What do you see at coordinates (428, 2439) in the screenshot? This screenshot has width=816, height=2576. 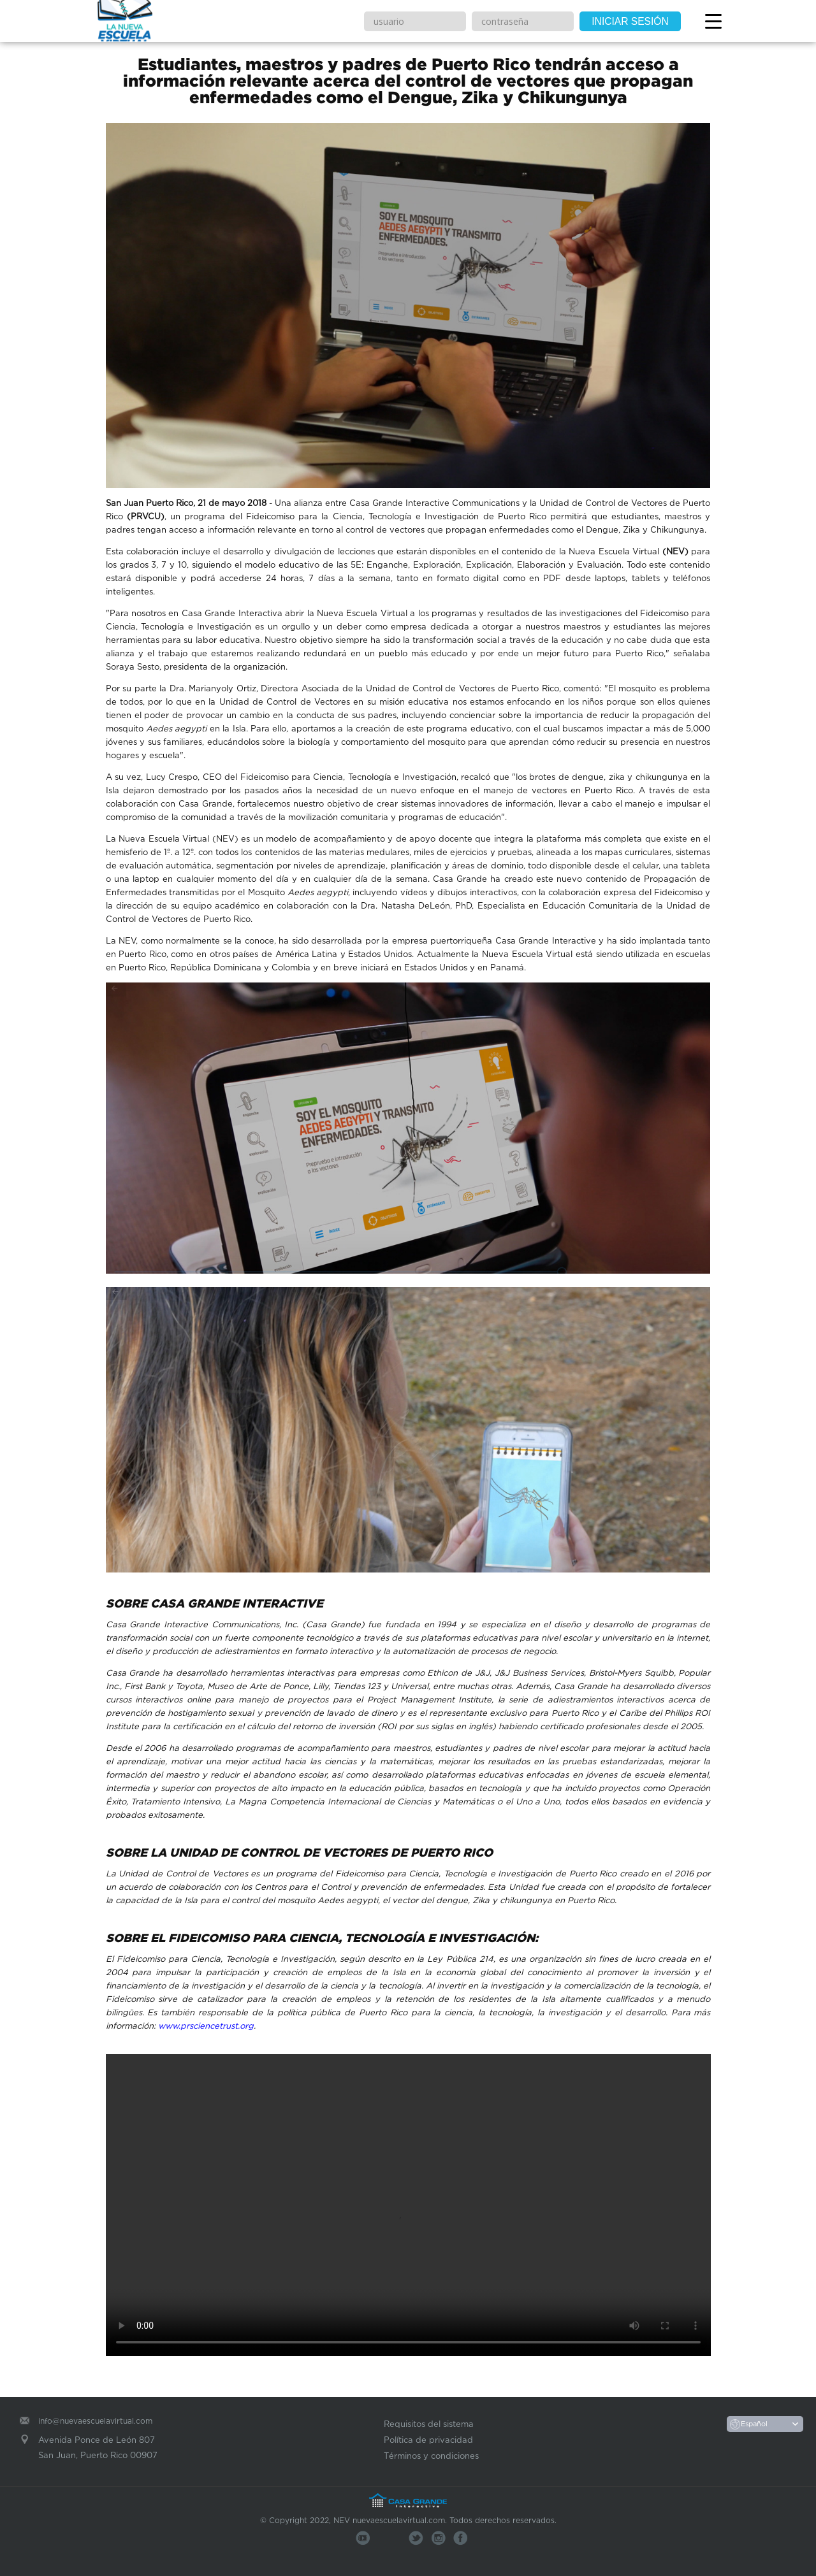 I see `Política de privacidad` at bounding box center [428, 2439].